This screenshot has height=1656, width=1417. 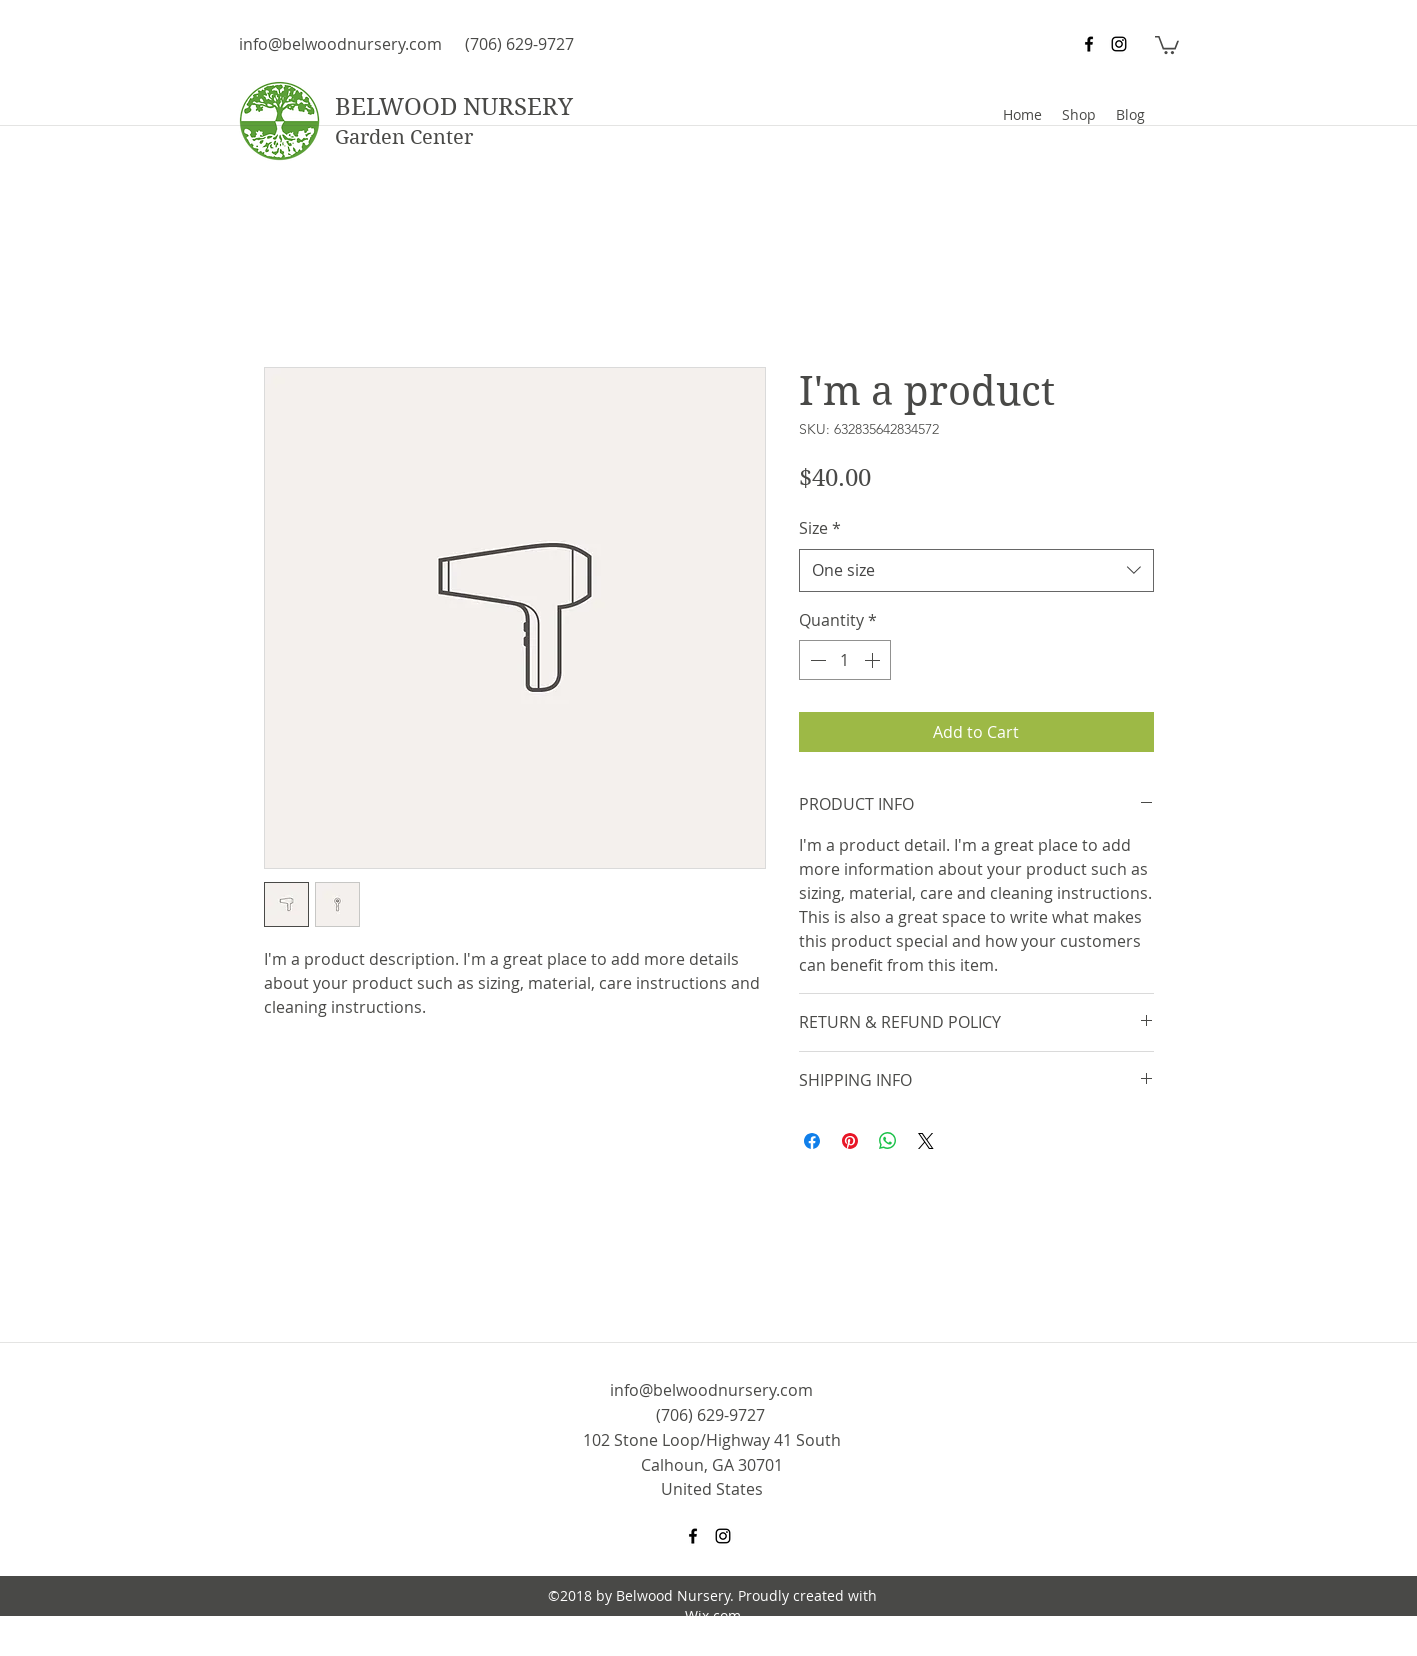 What do you see at coordinates (888, 1141) in the screenshot?
I see `[Share on WhatsApp]` at bounding box center [888, 1141].